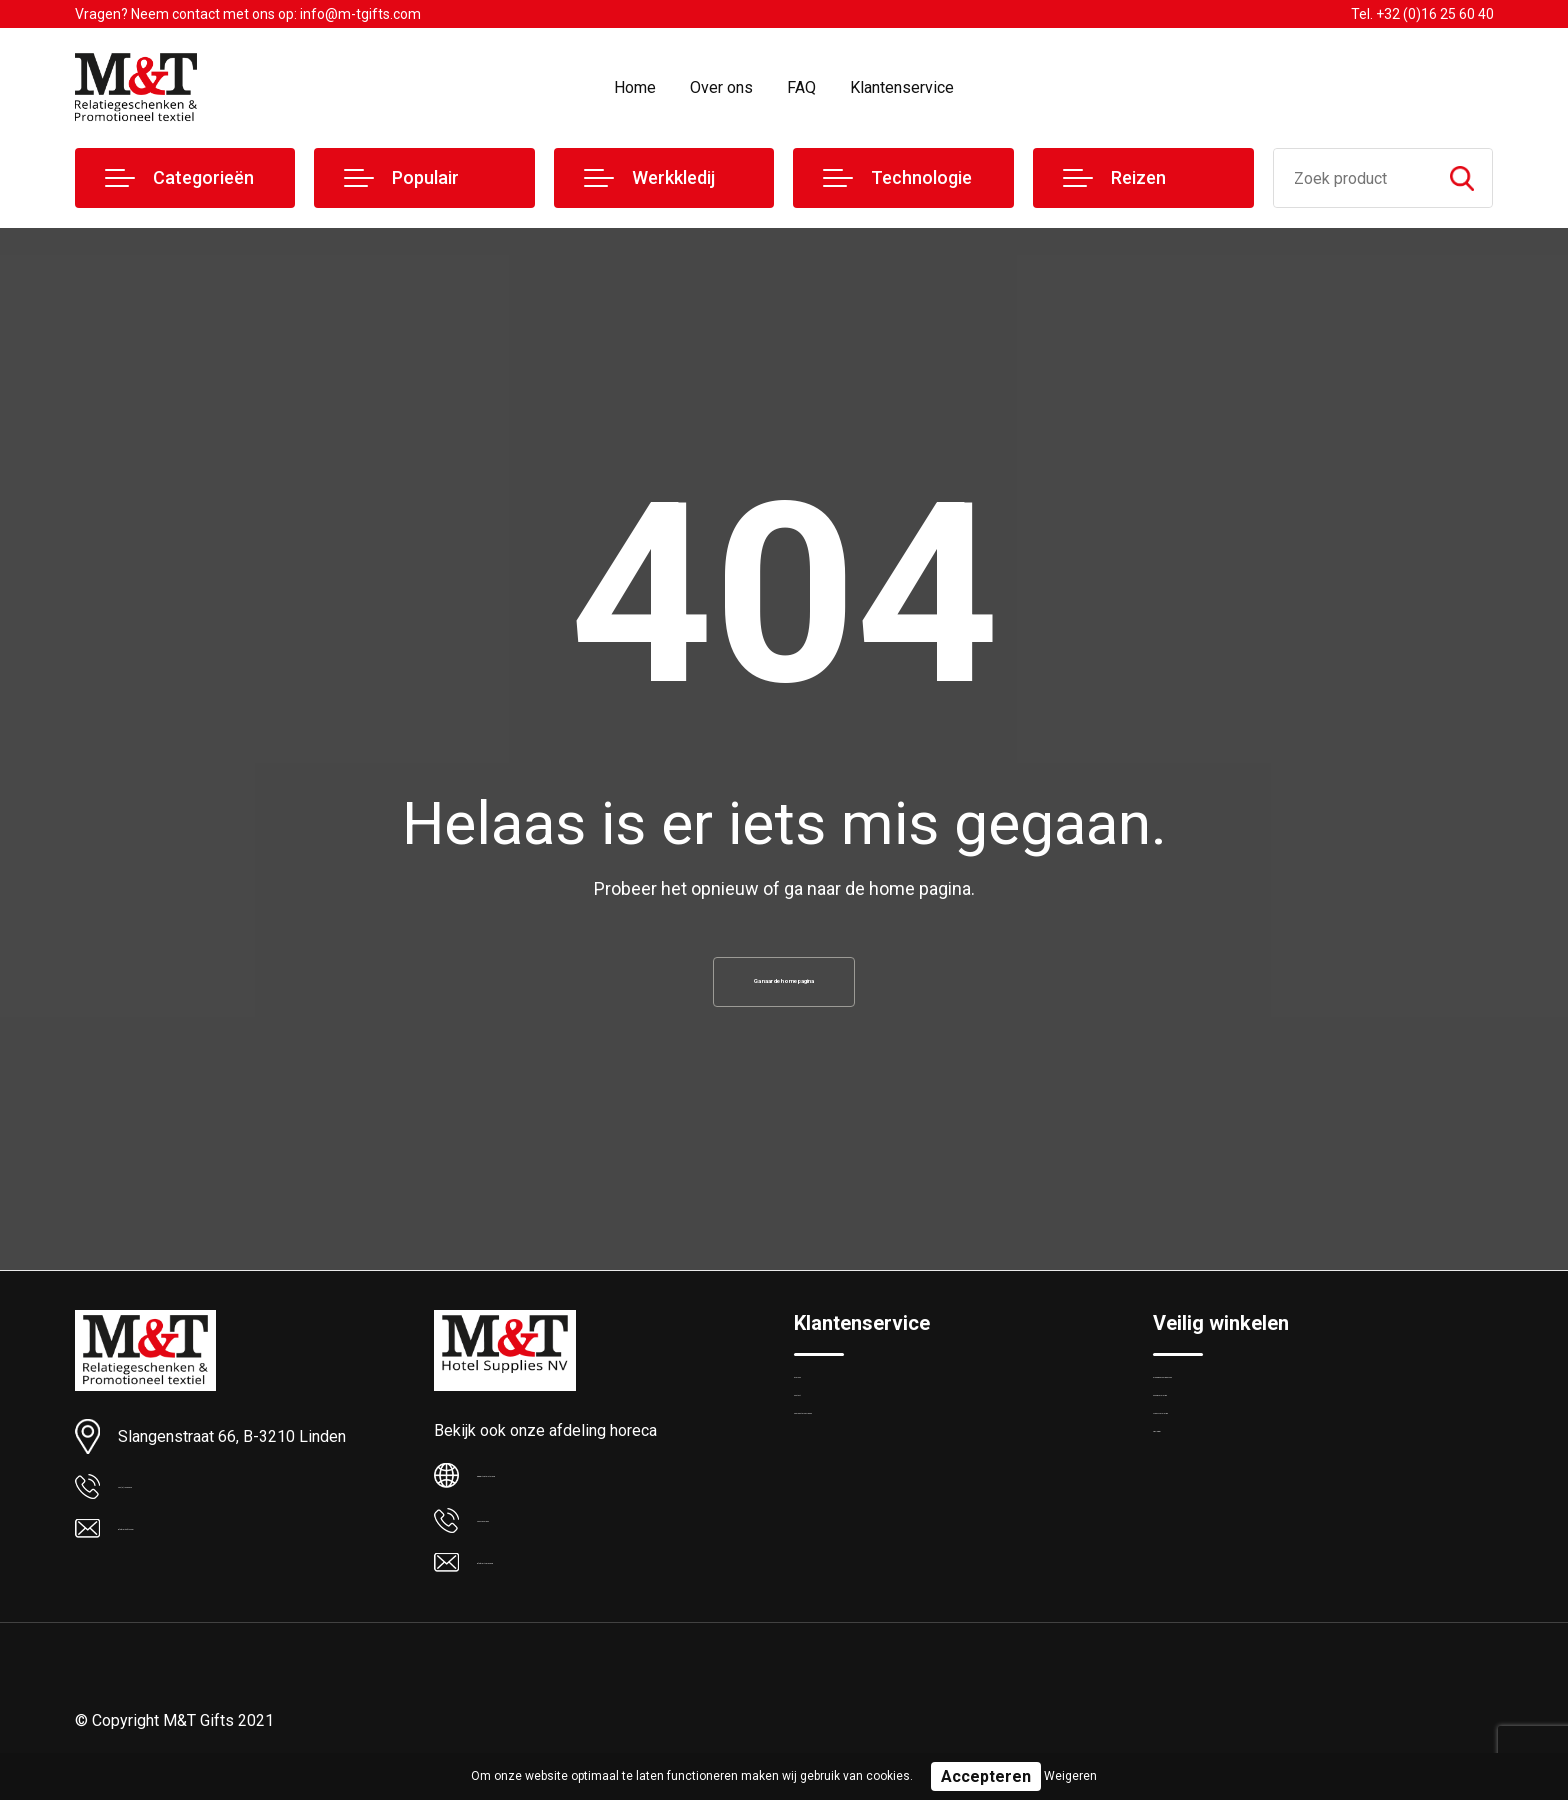 The height and width of the screenshot is (1800, 1568). I want to click on [combobox], so click(1353, 178).